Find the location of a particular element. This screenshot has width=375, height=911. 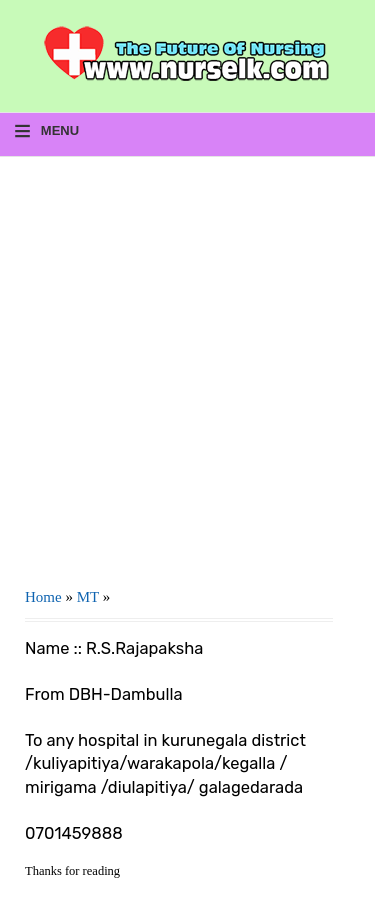

MT is located at coordinates (88, 597).